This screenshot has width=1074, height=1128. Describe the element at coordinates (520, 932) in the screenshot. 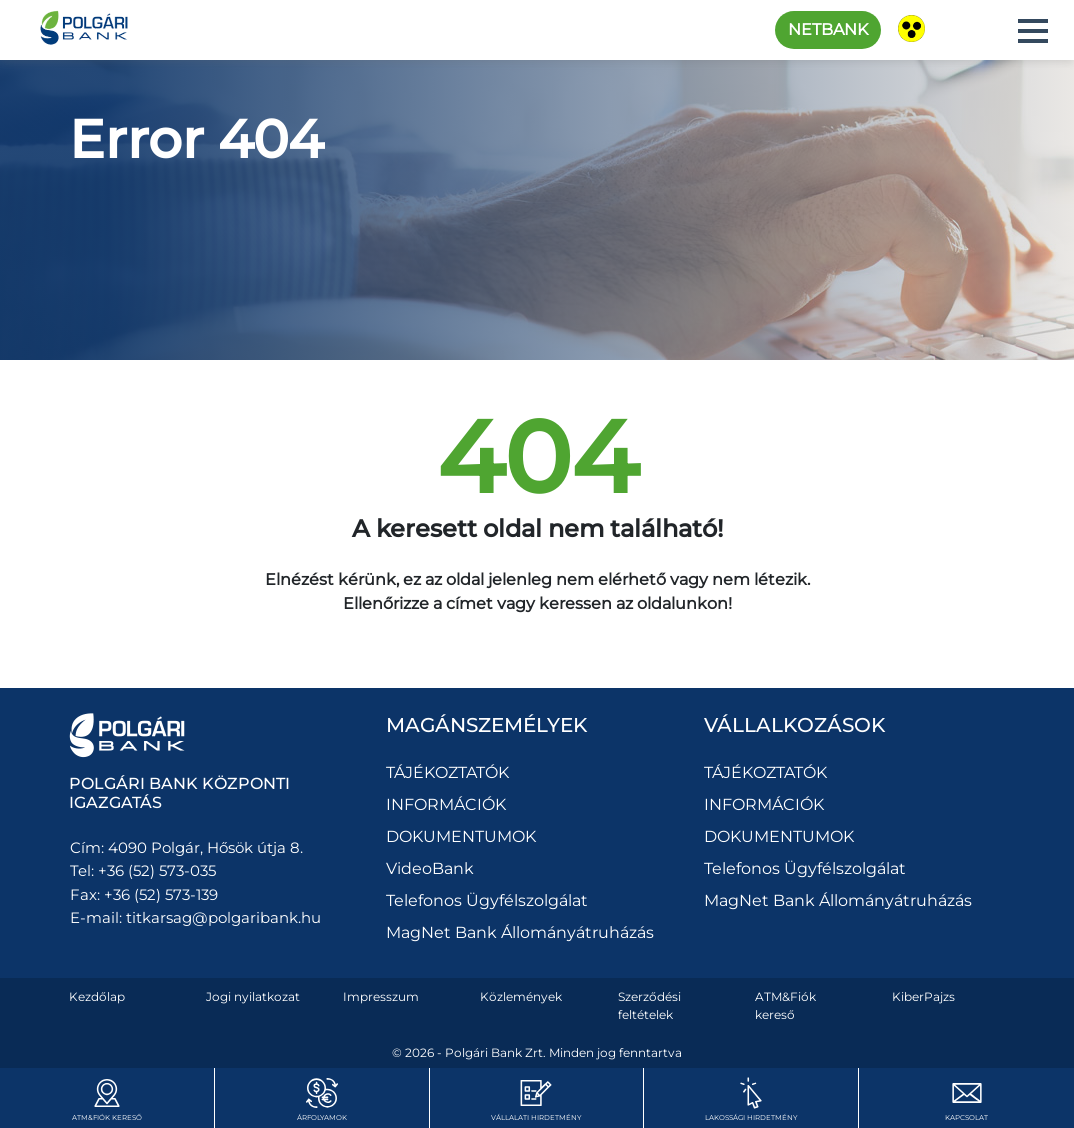

I see `MagNet Bank Állományátruházás` at that location.